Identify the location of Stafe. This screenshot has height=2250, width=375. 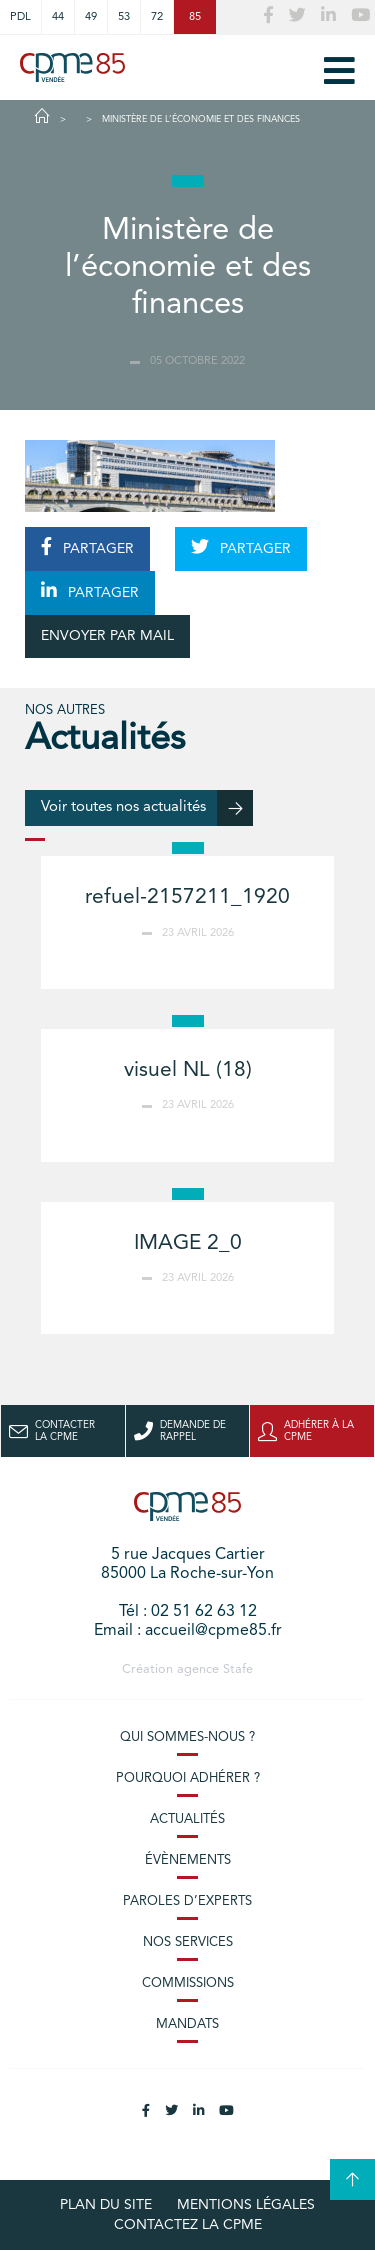
(238, 1669).